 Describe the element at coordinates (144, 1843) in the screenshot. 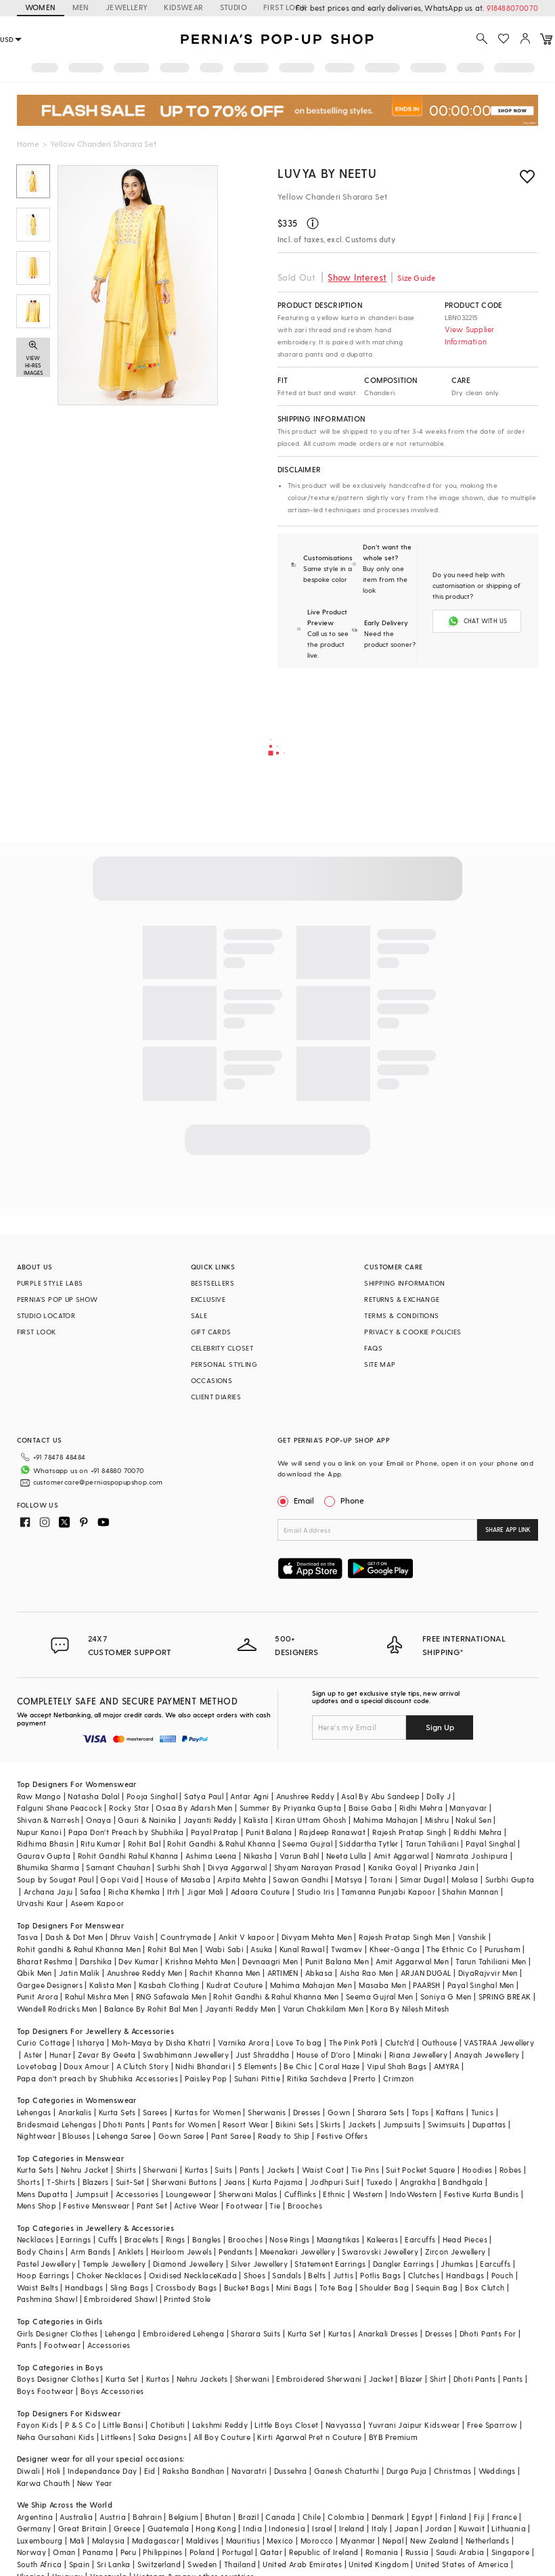

I see `Rohit Bal` at that location.